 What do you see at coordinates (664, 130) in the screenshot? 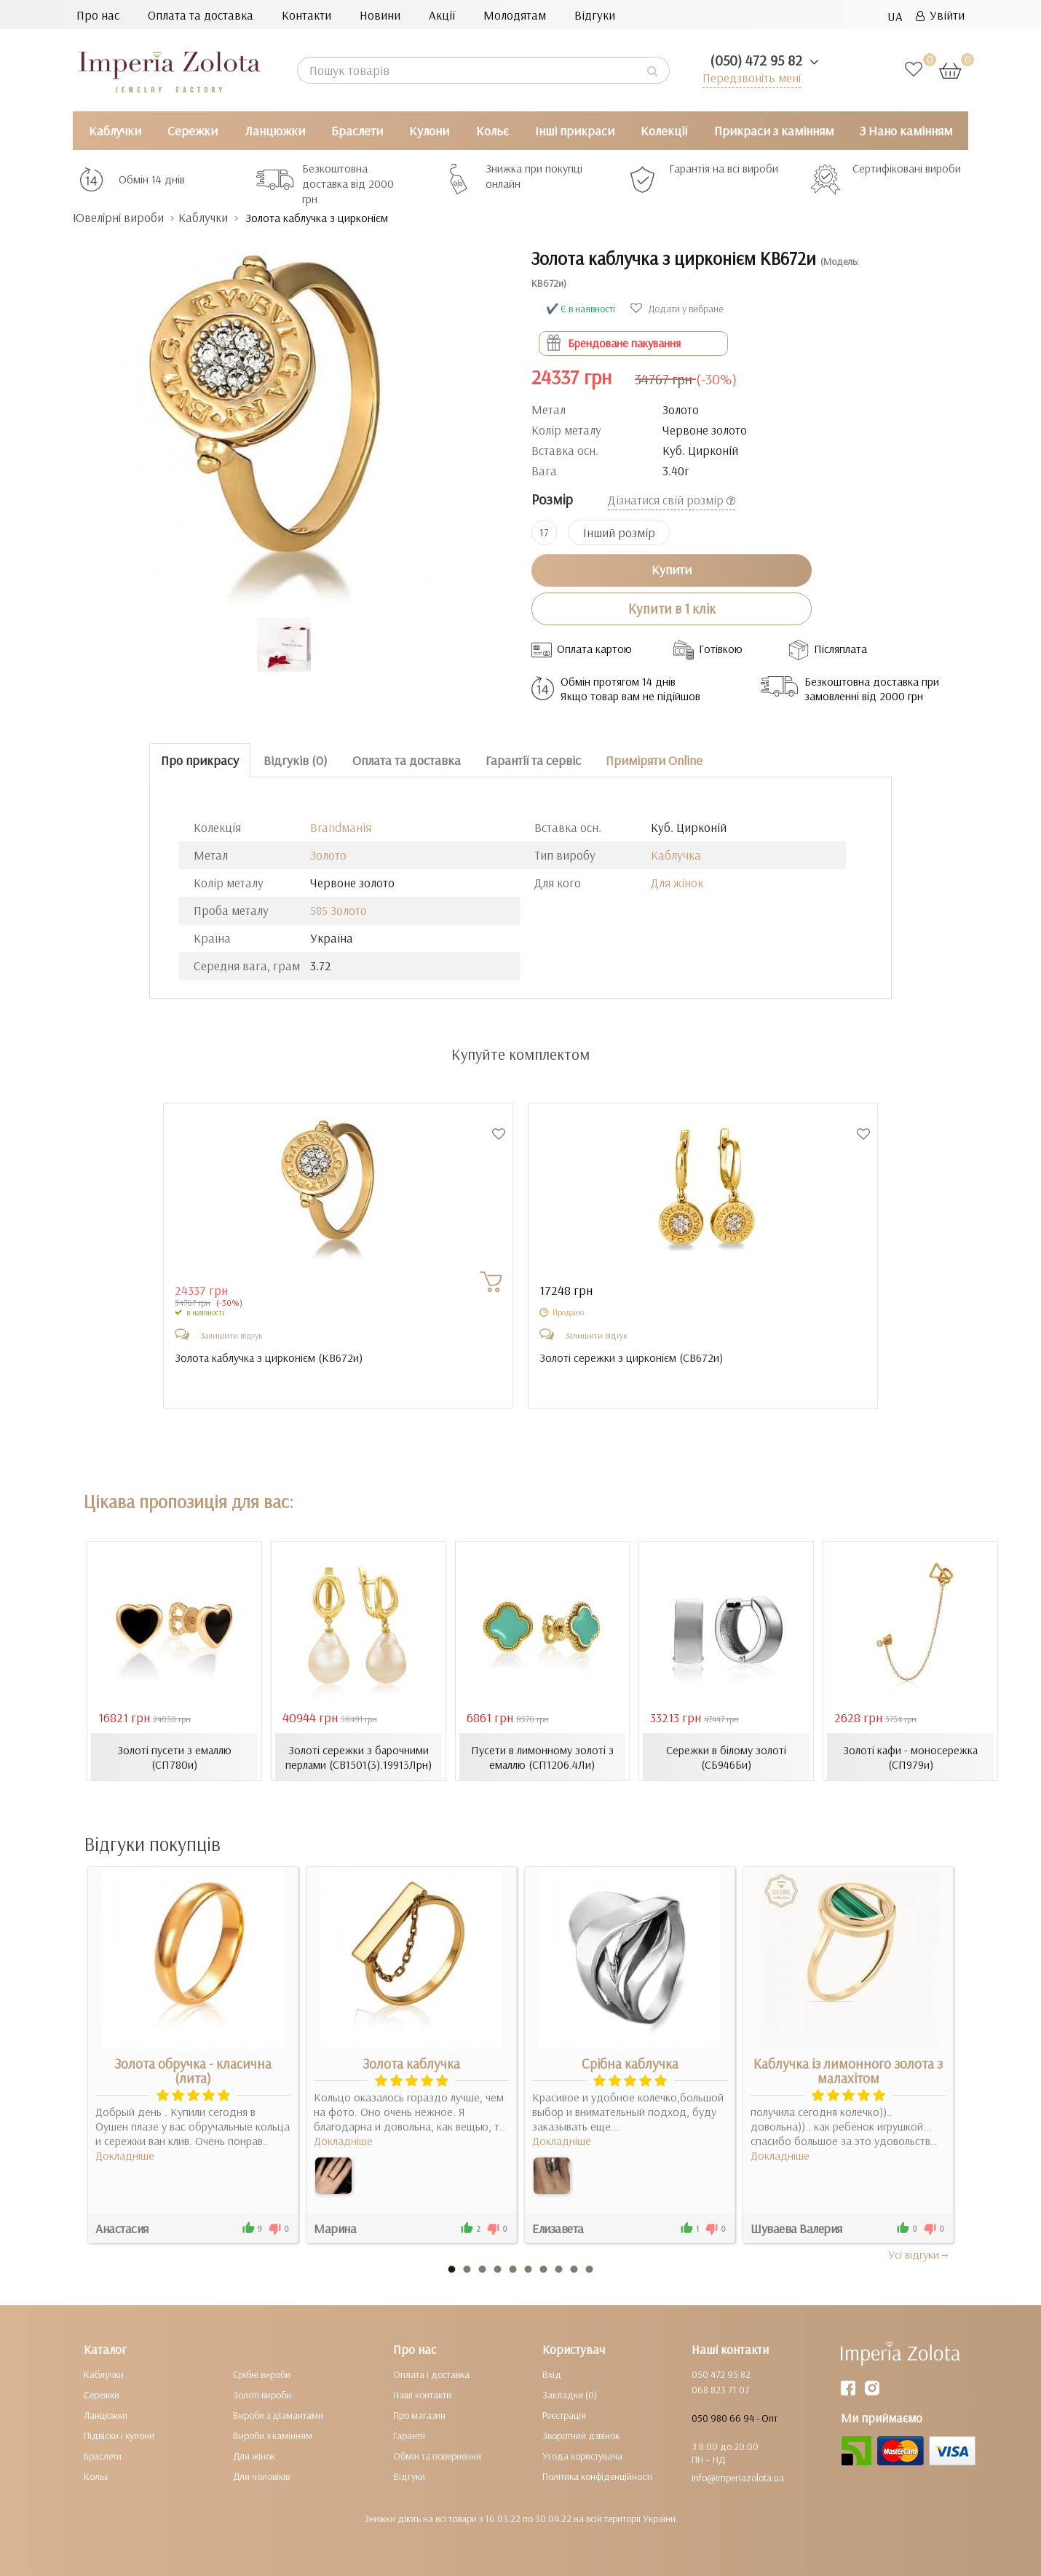
I see `Колекції` at bounding box center [664, 130].